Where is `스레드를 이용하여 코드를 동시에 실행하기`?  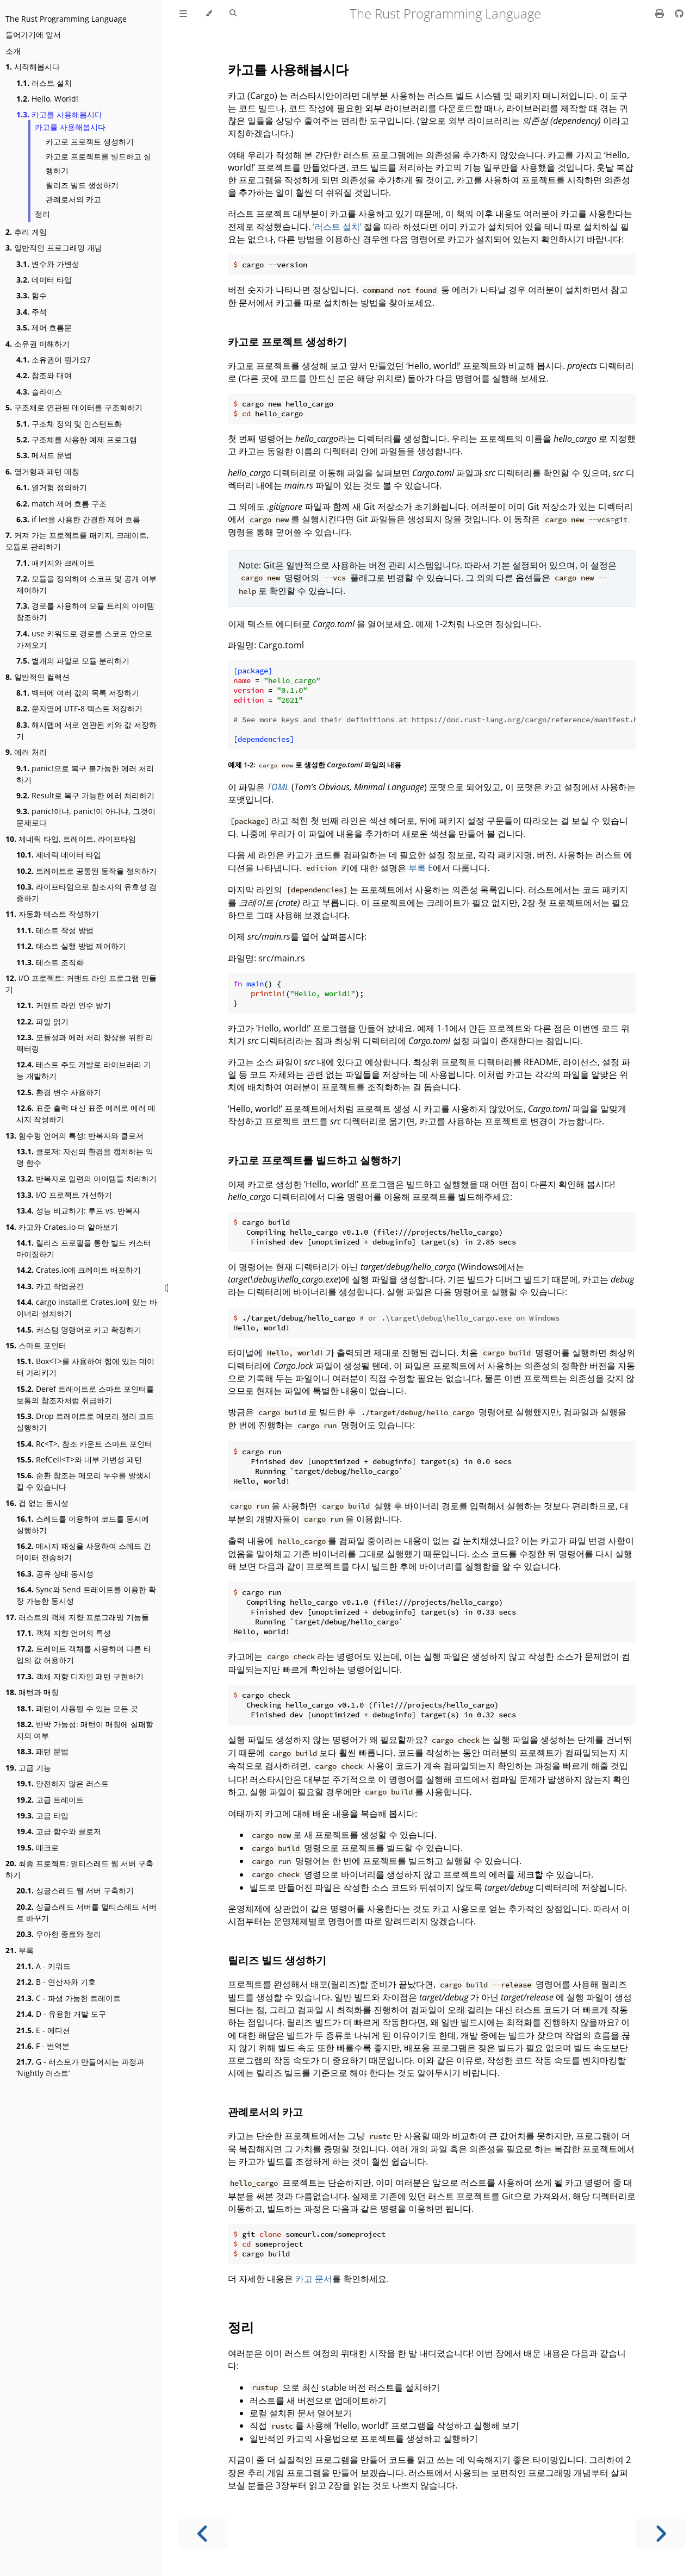 스레드를 이용하여 코드를 동시에 실행하기 is located at coordinates (82, 1524).